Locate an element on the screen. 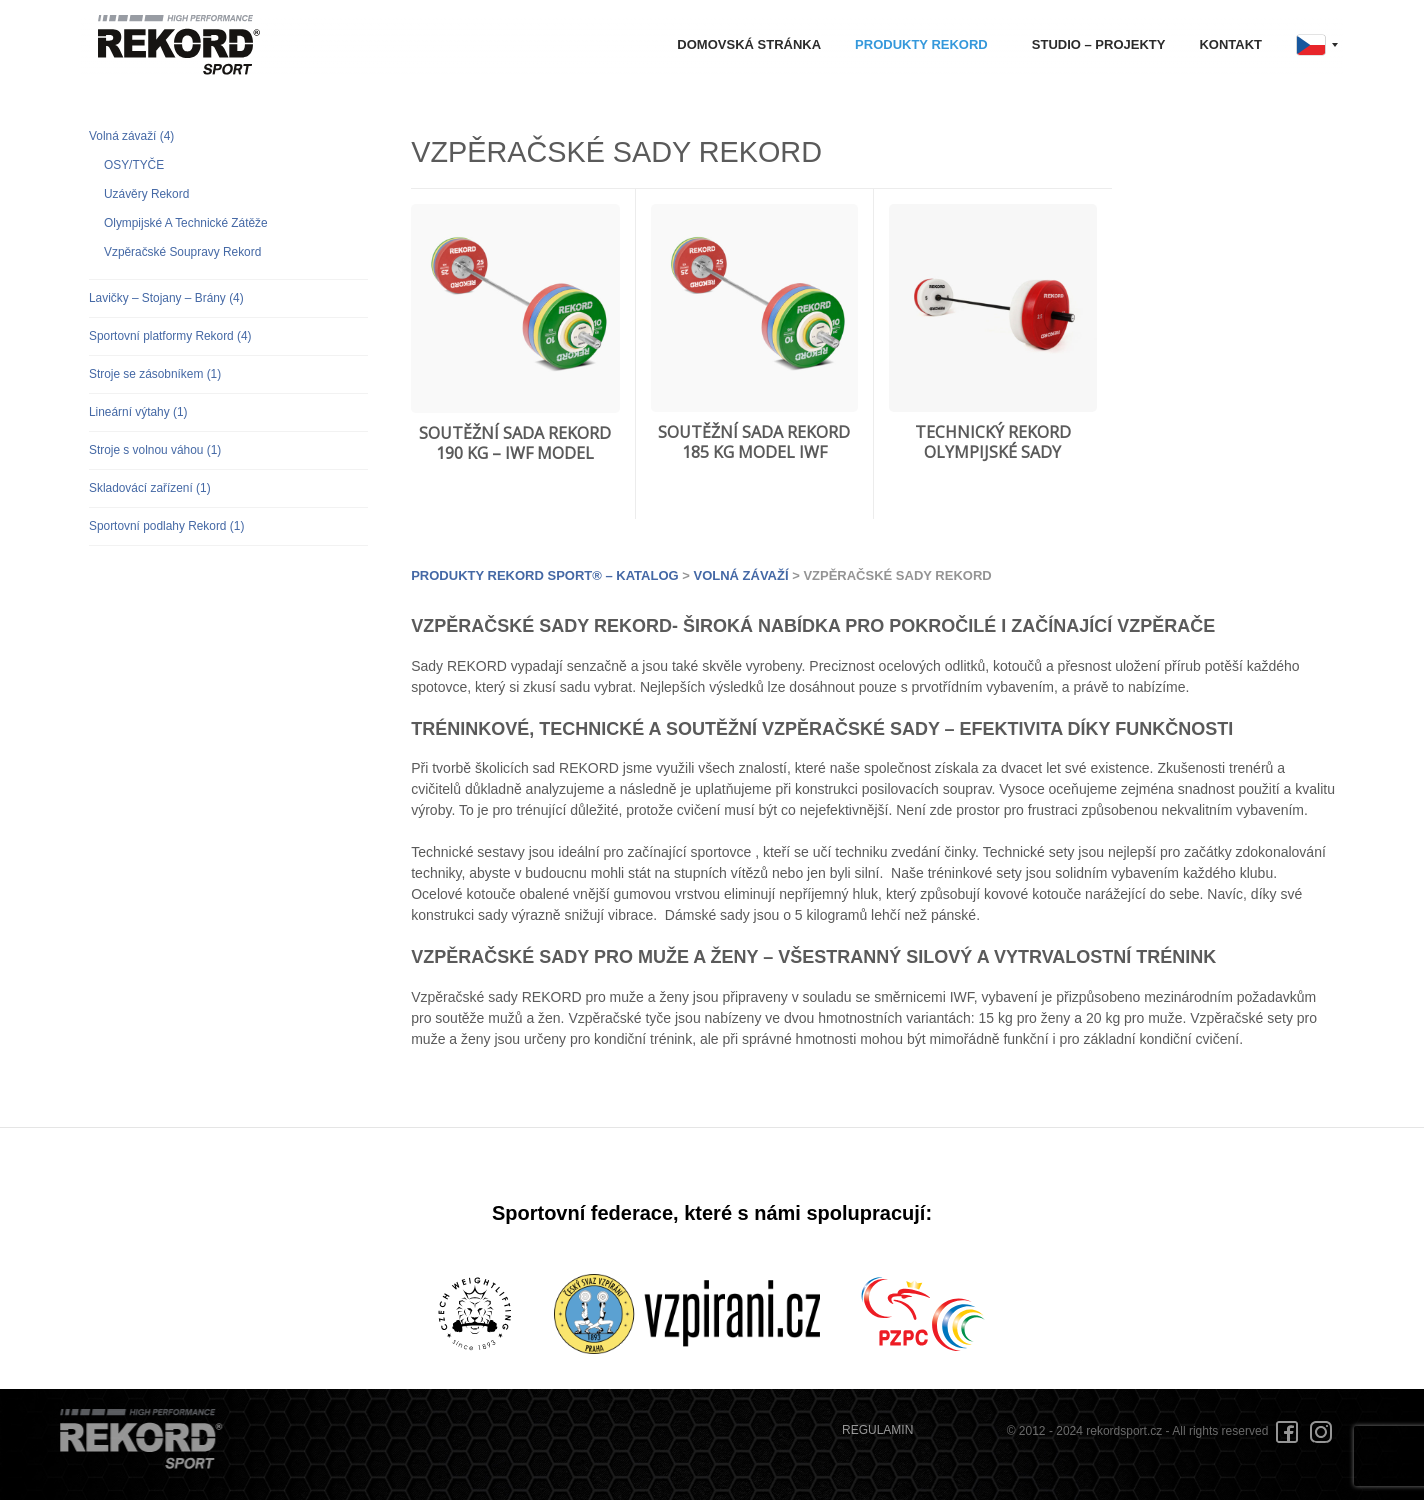 This screenshot has width=1424, height=1500. Olympijské A Technické Zátěže is located at coordinates (186, 223).